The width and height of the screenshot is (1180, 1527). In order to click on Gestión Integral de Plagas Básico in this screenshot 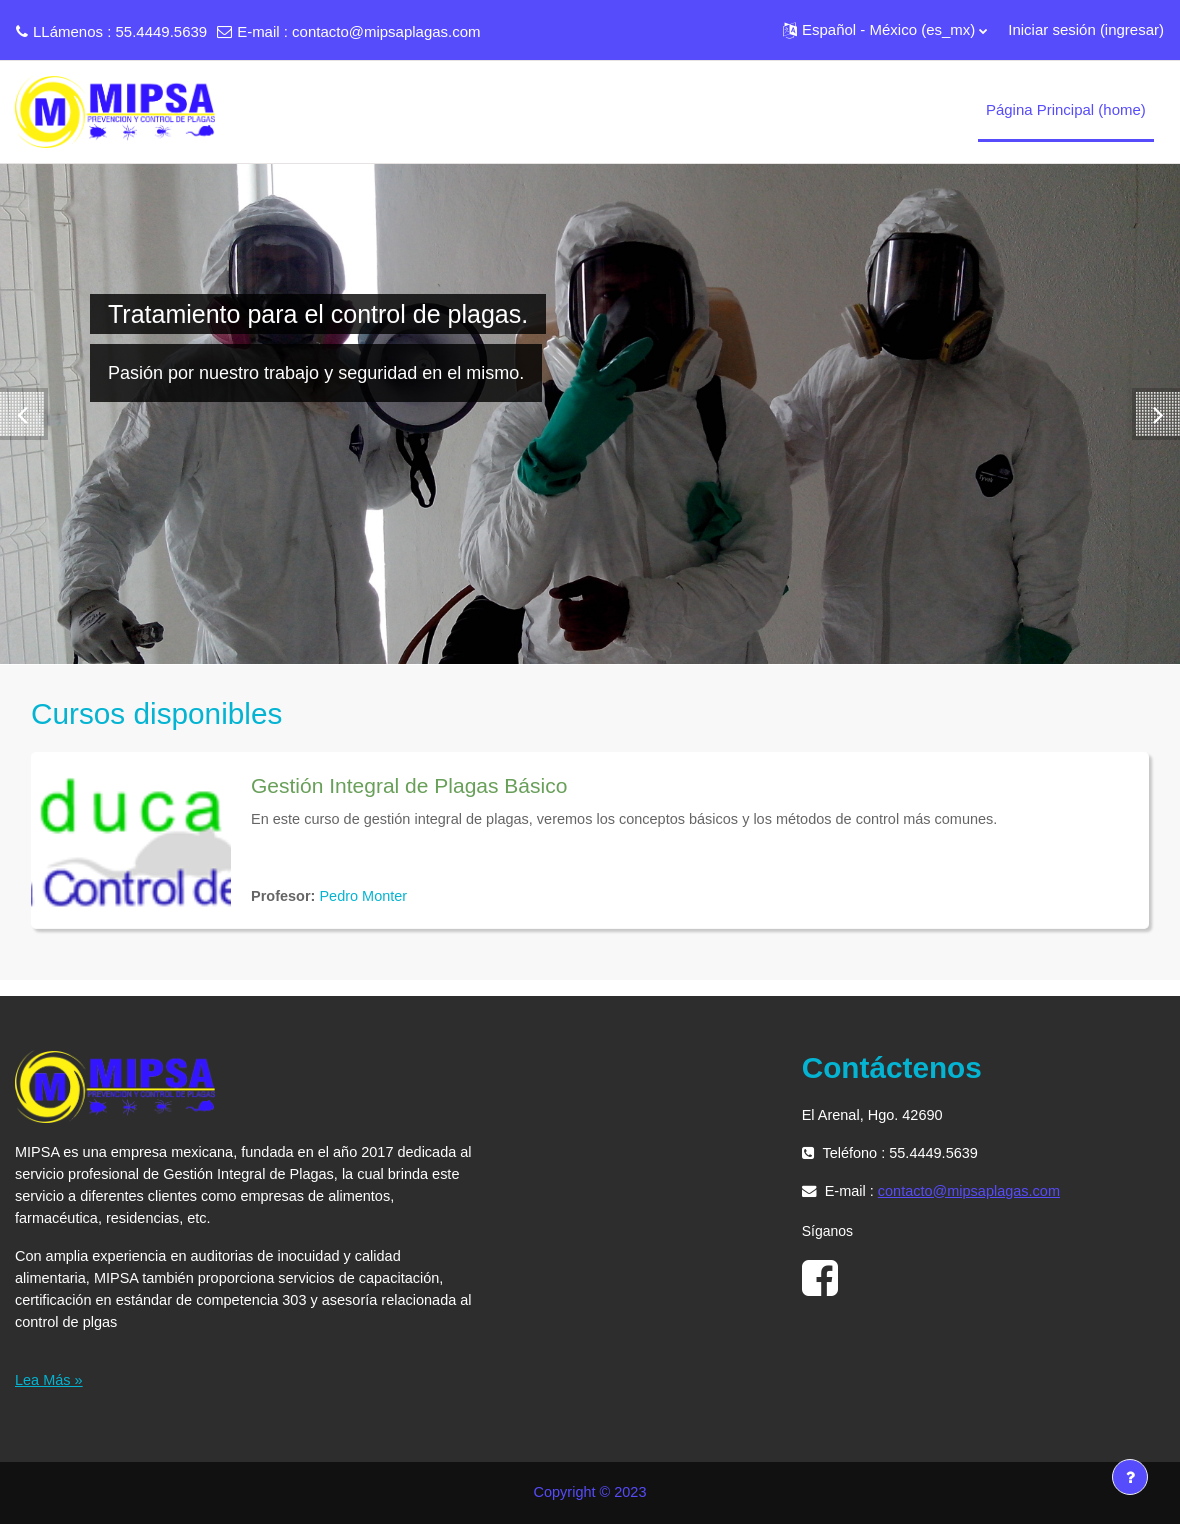, I will do `click(409, 785)`.